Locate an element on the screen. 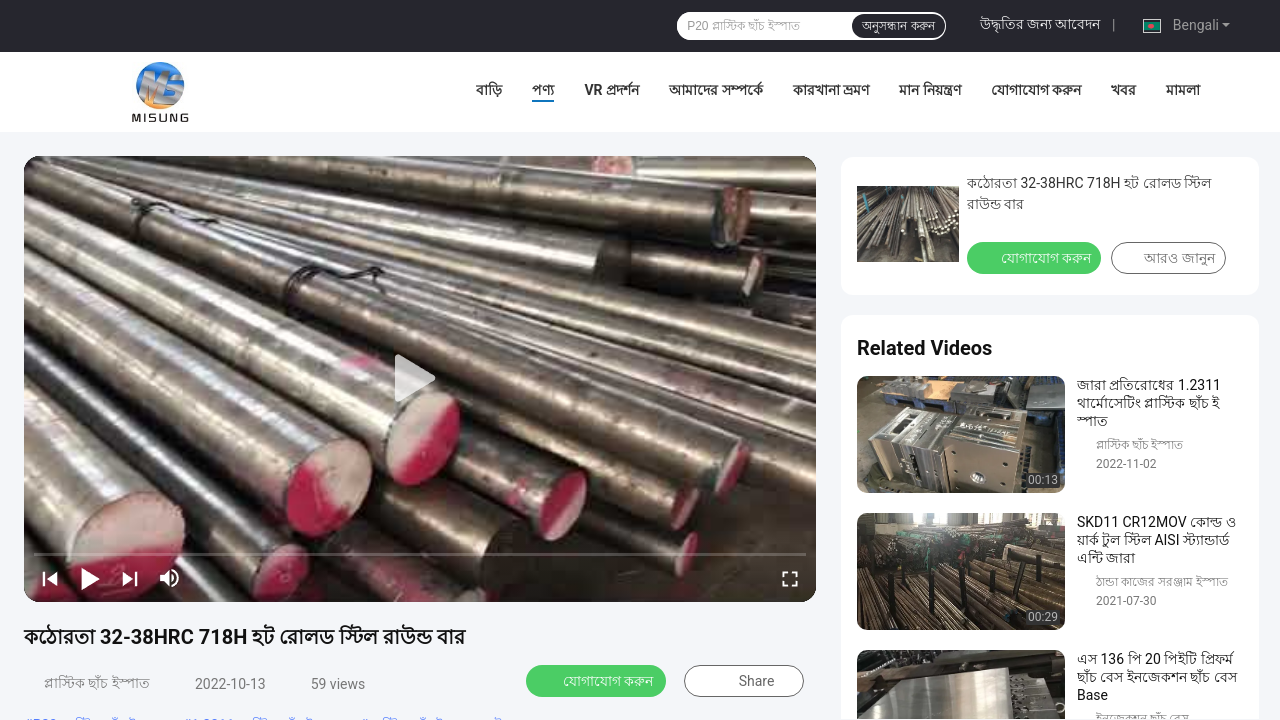  [next] is located at coordinates (130, 578).